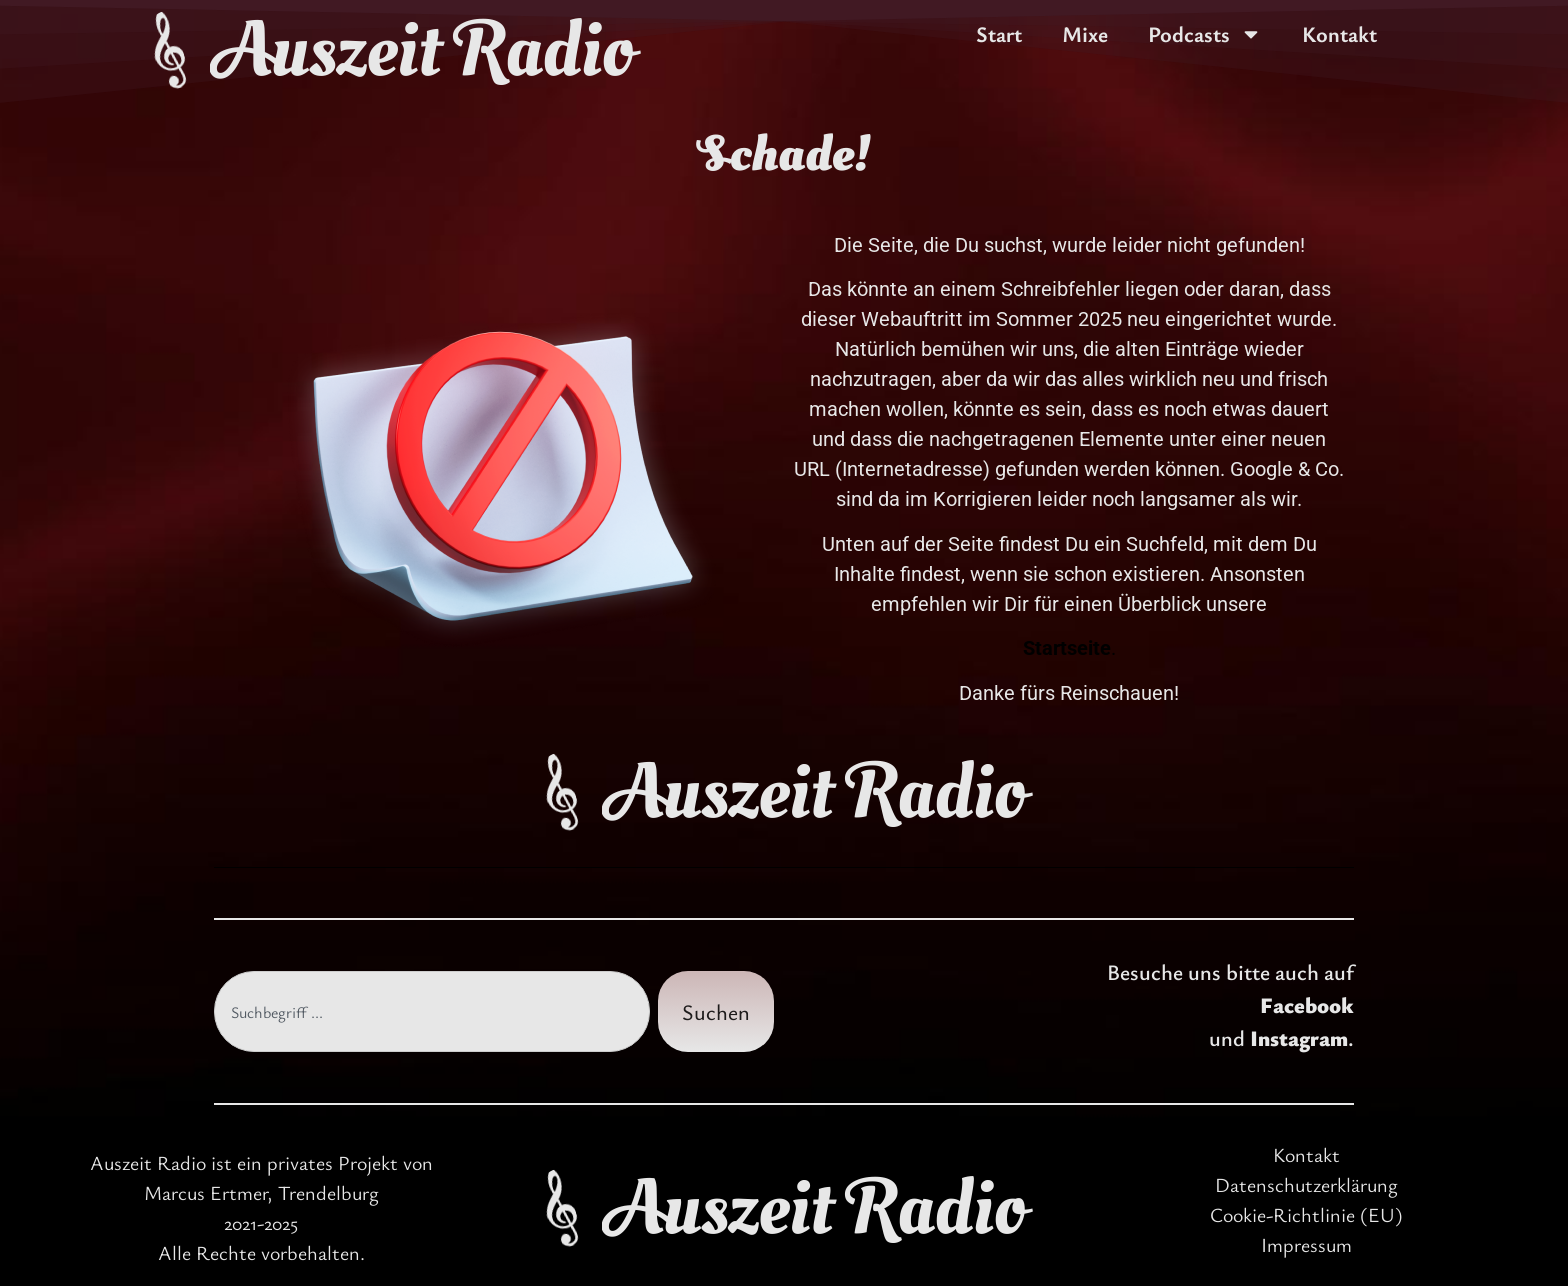 This screenshot has width=1568, height=1286. What do you see at coordinates (1085, 33) in the screenshot?
I see `Mixe` at bounding box center [1085, 33].